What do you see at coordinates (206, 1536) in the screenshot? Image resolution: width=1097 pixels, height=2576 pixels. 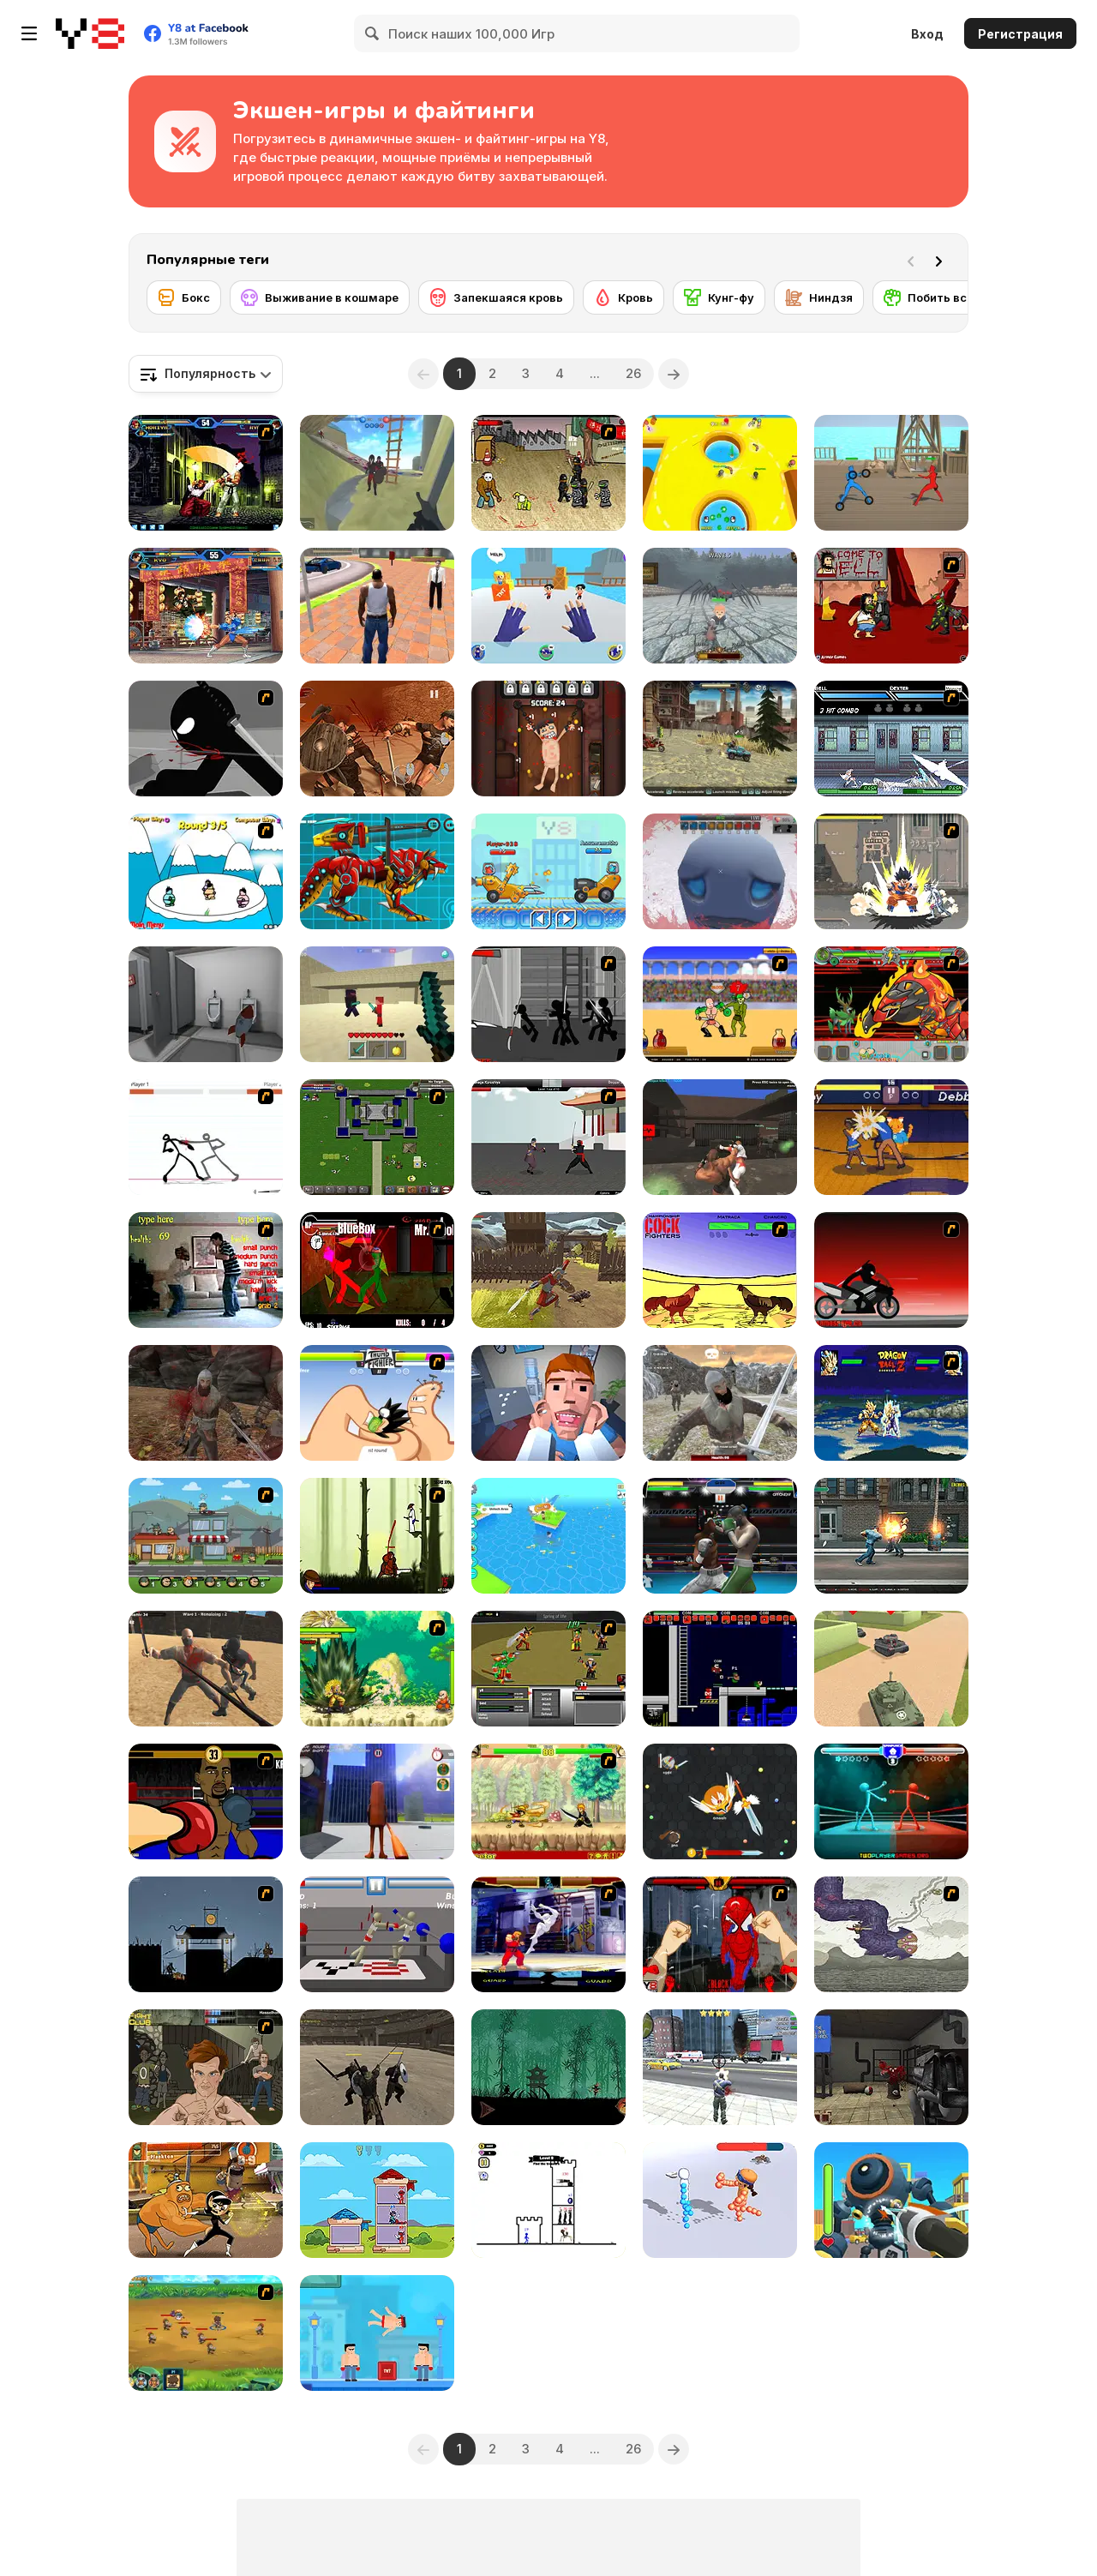 I see `[Chaos Faction 2]` at bounding box center [206, 1536].